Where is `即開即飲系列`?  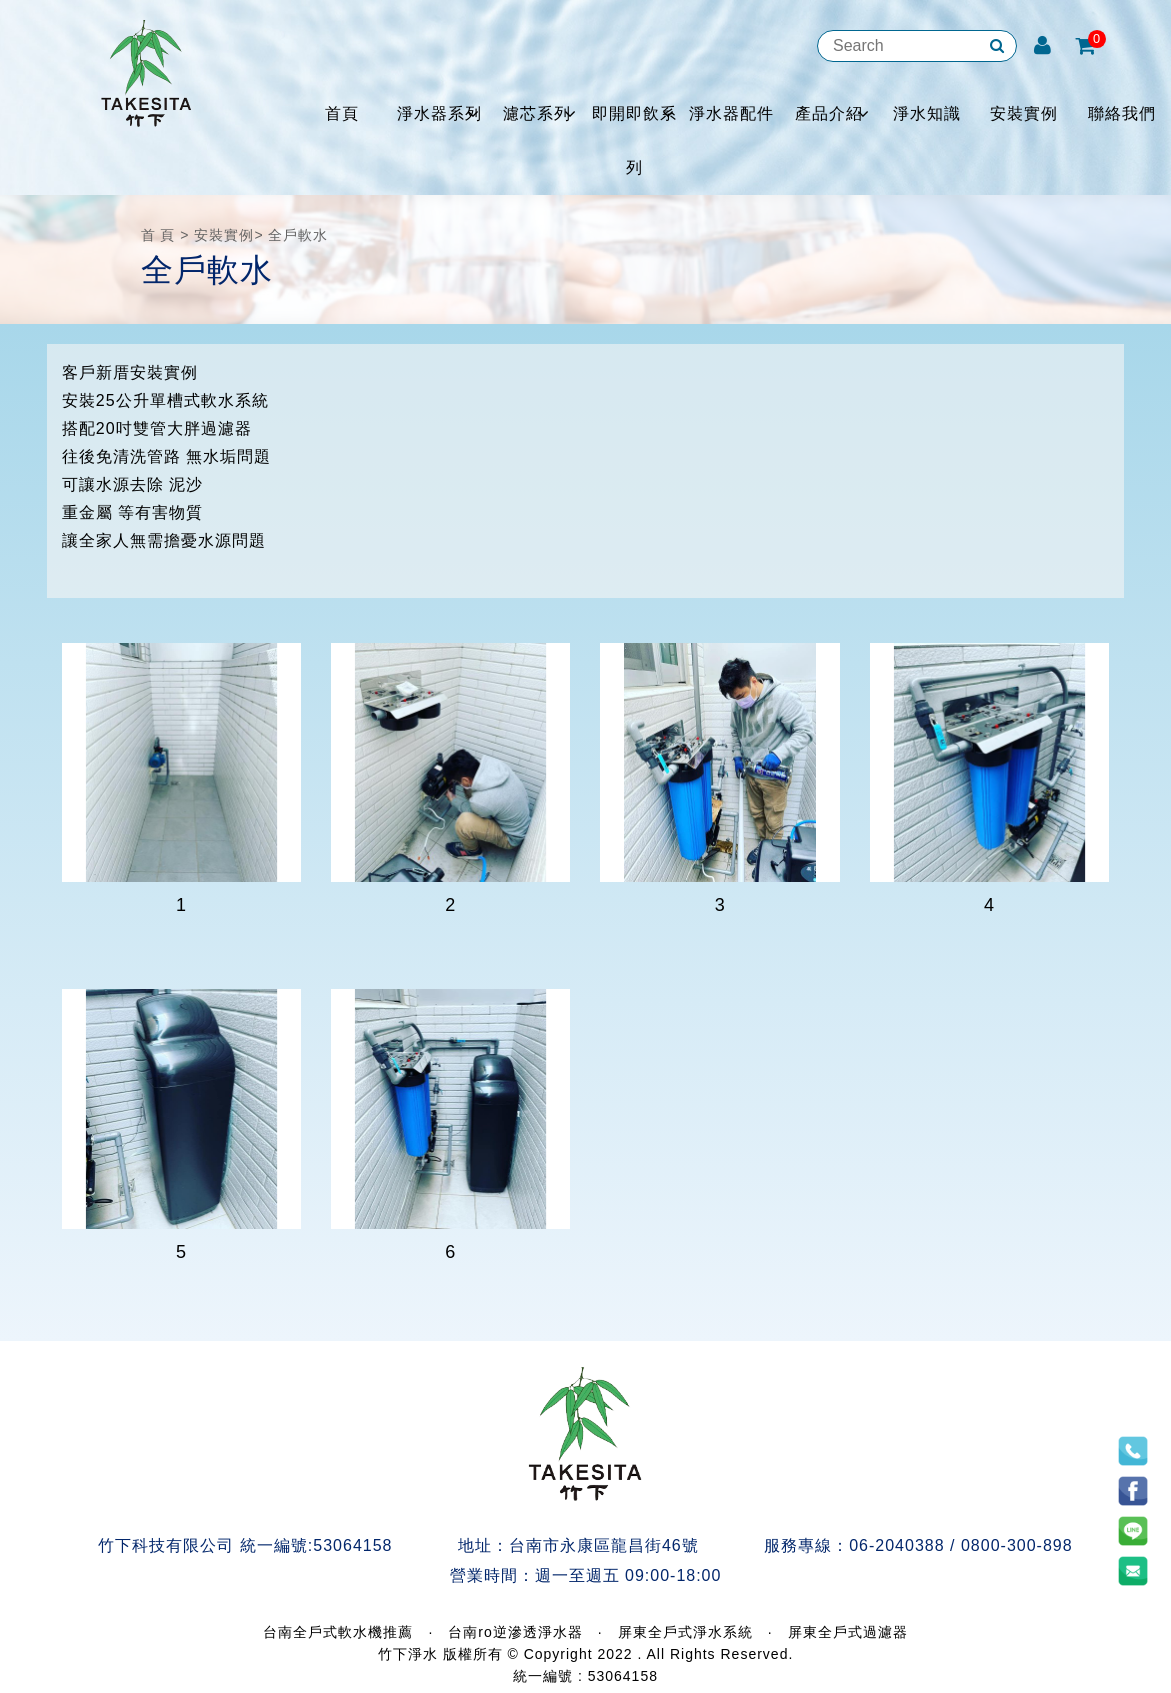
即開即飲系列 is located at coordinates (634, 140).